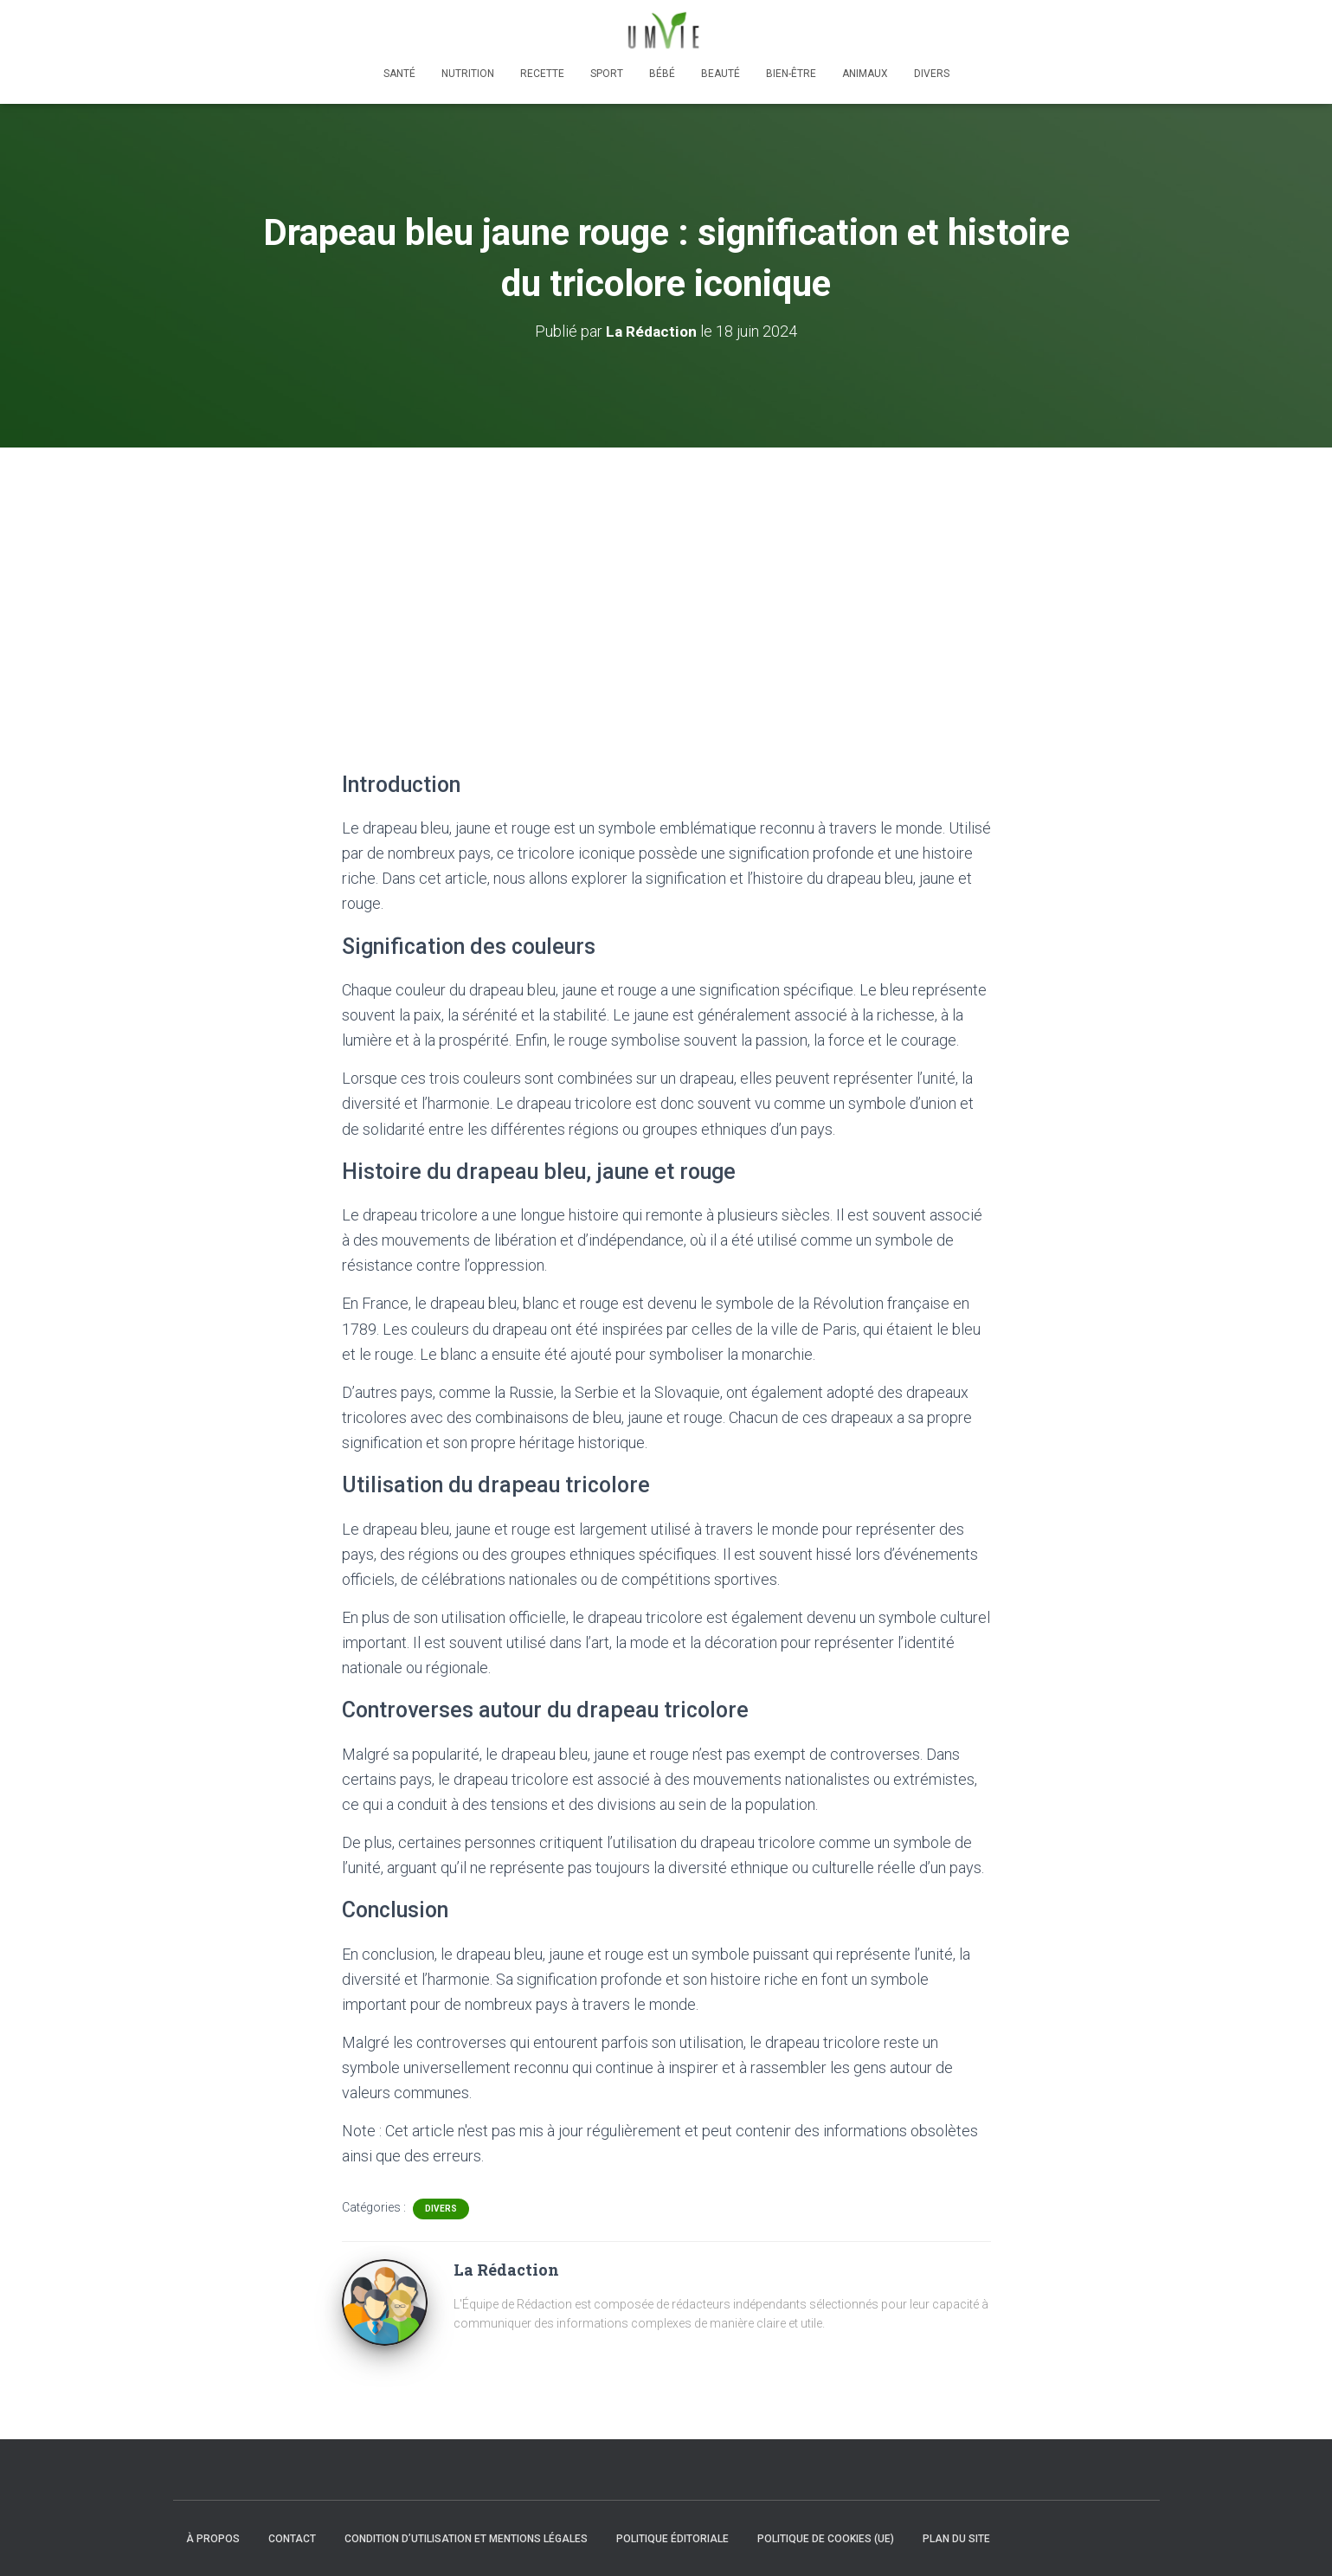  I want to click on Plan du site, so click(956, 2539).